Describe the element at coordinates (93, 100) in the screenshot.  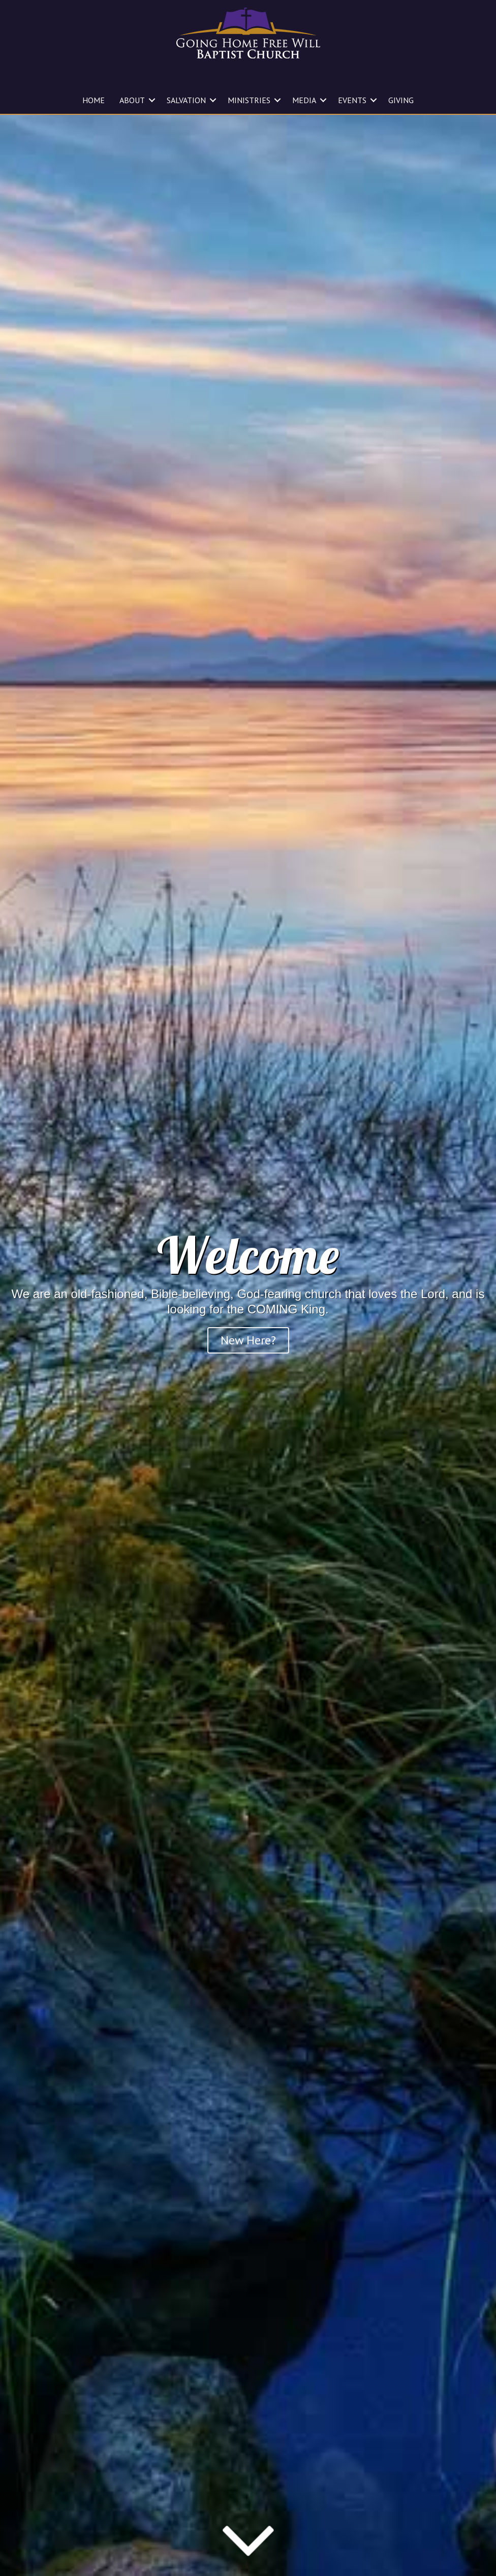
I see `HOME` at that location.